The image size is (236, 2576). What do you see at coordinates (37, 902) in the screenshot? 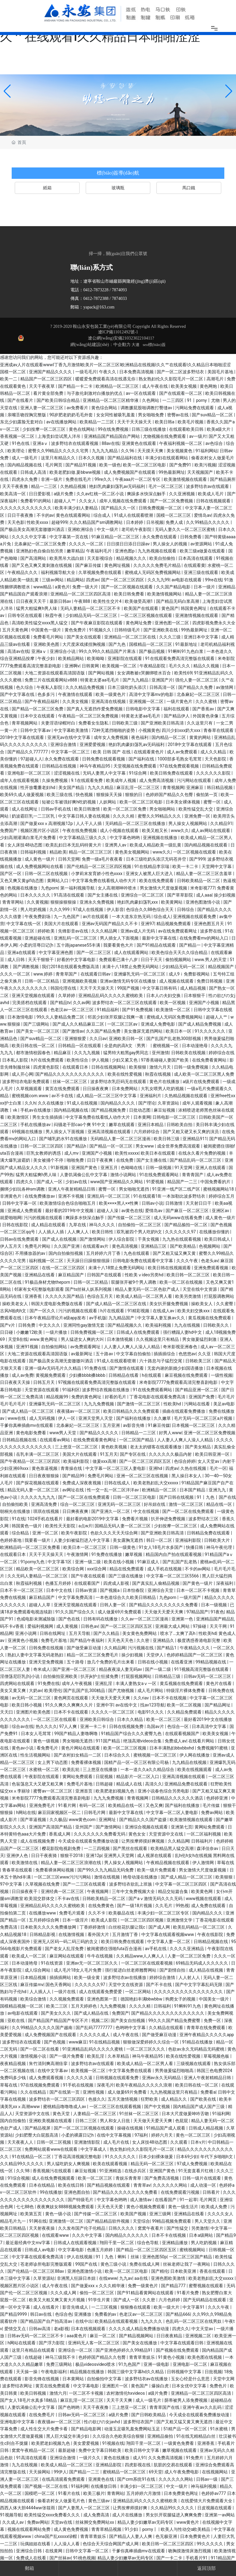
I see `久久黄视频` at bounding box center [37, 902].